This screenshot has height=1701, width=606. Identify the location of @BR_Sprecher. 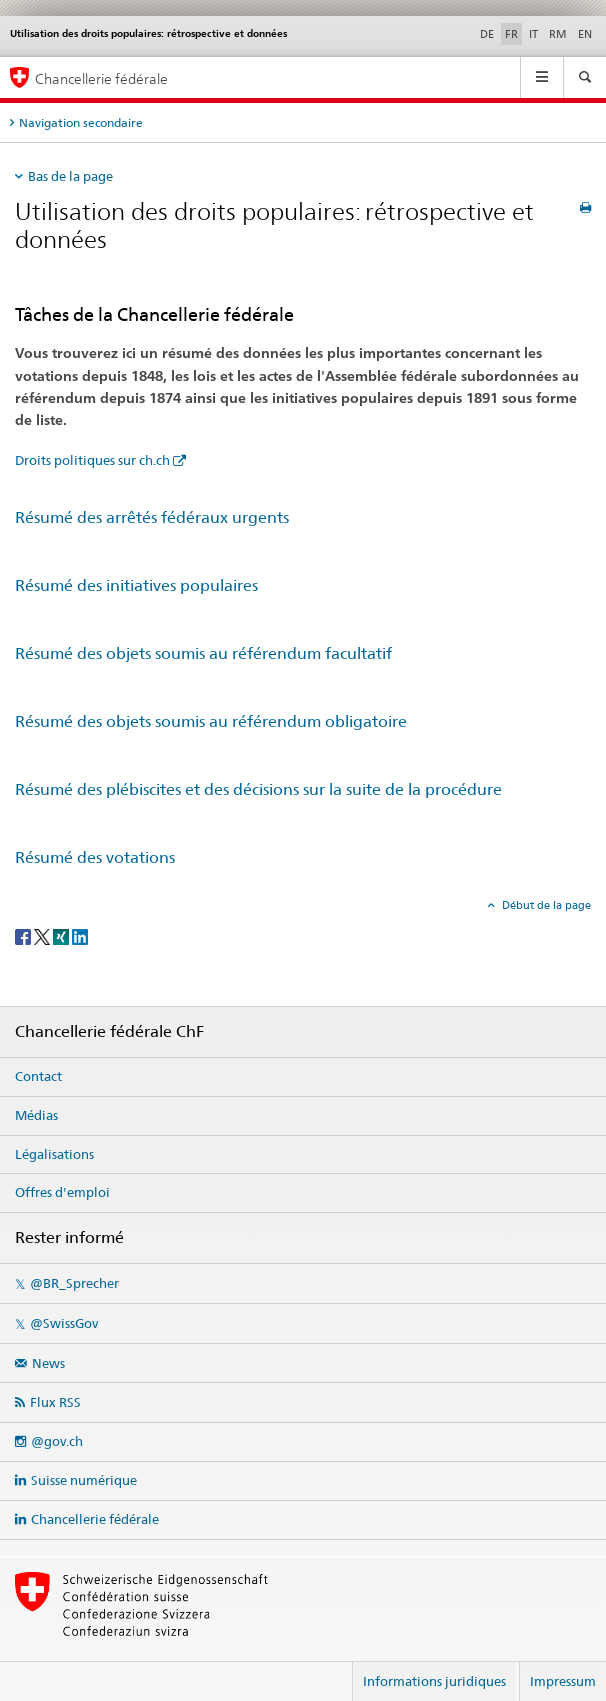
(74, 1283).